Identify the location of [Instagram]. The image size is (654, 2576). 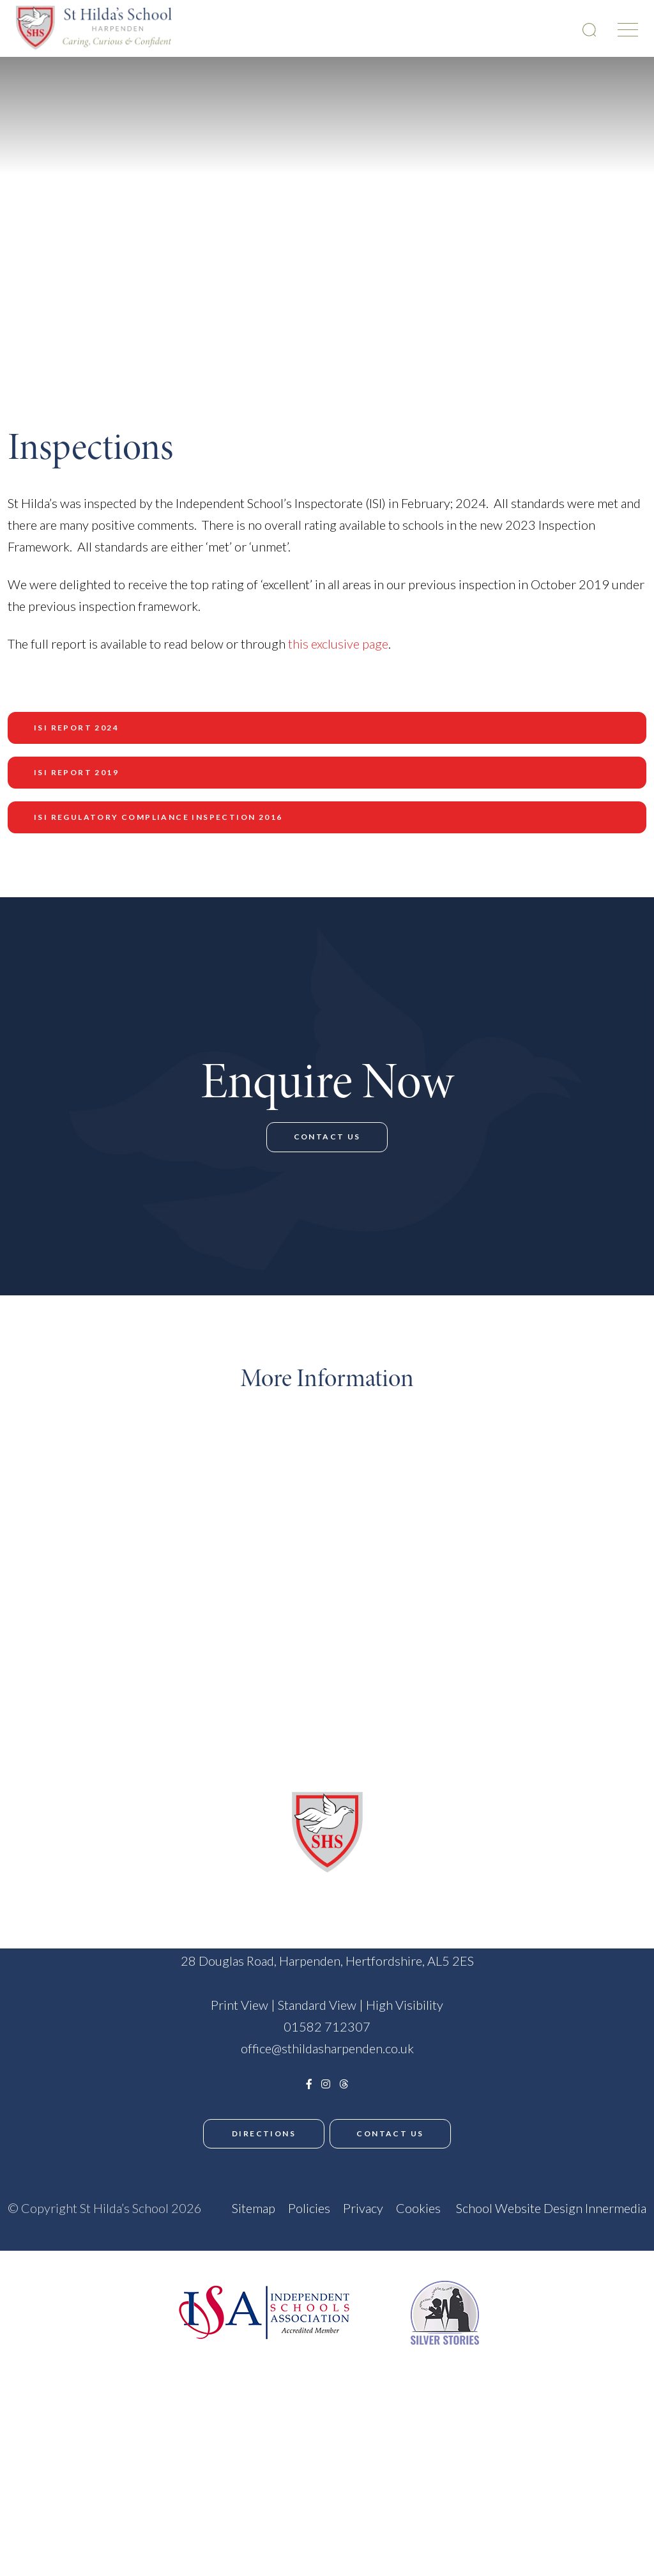
(325, 2231).